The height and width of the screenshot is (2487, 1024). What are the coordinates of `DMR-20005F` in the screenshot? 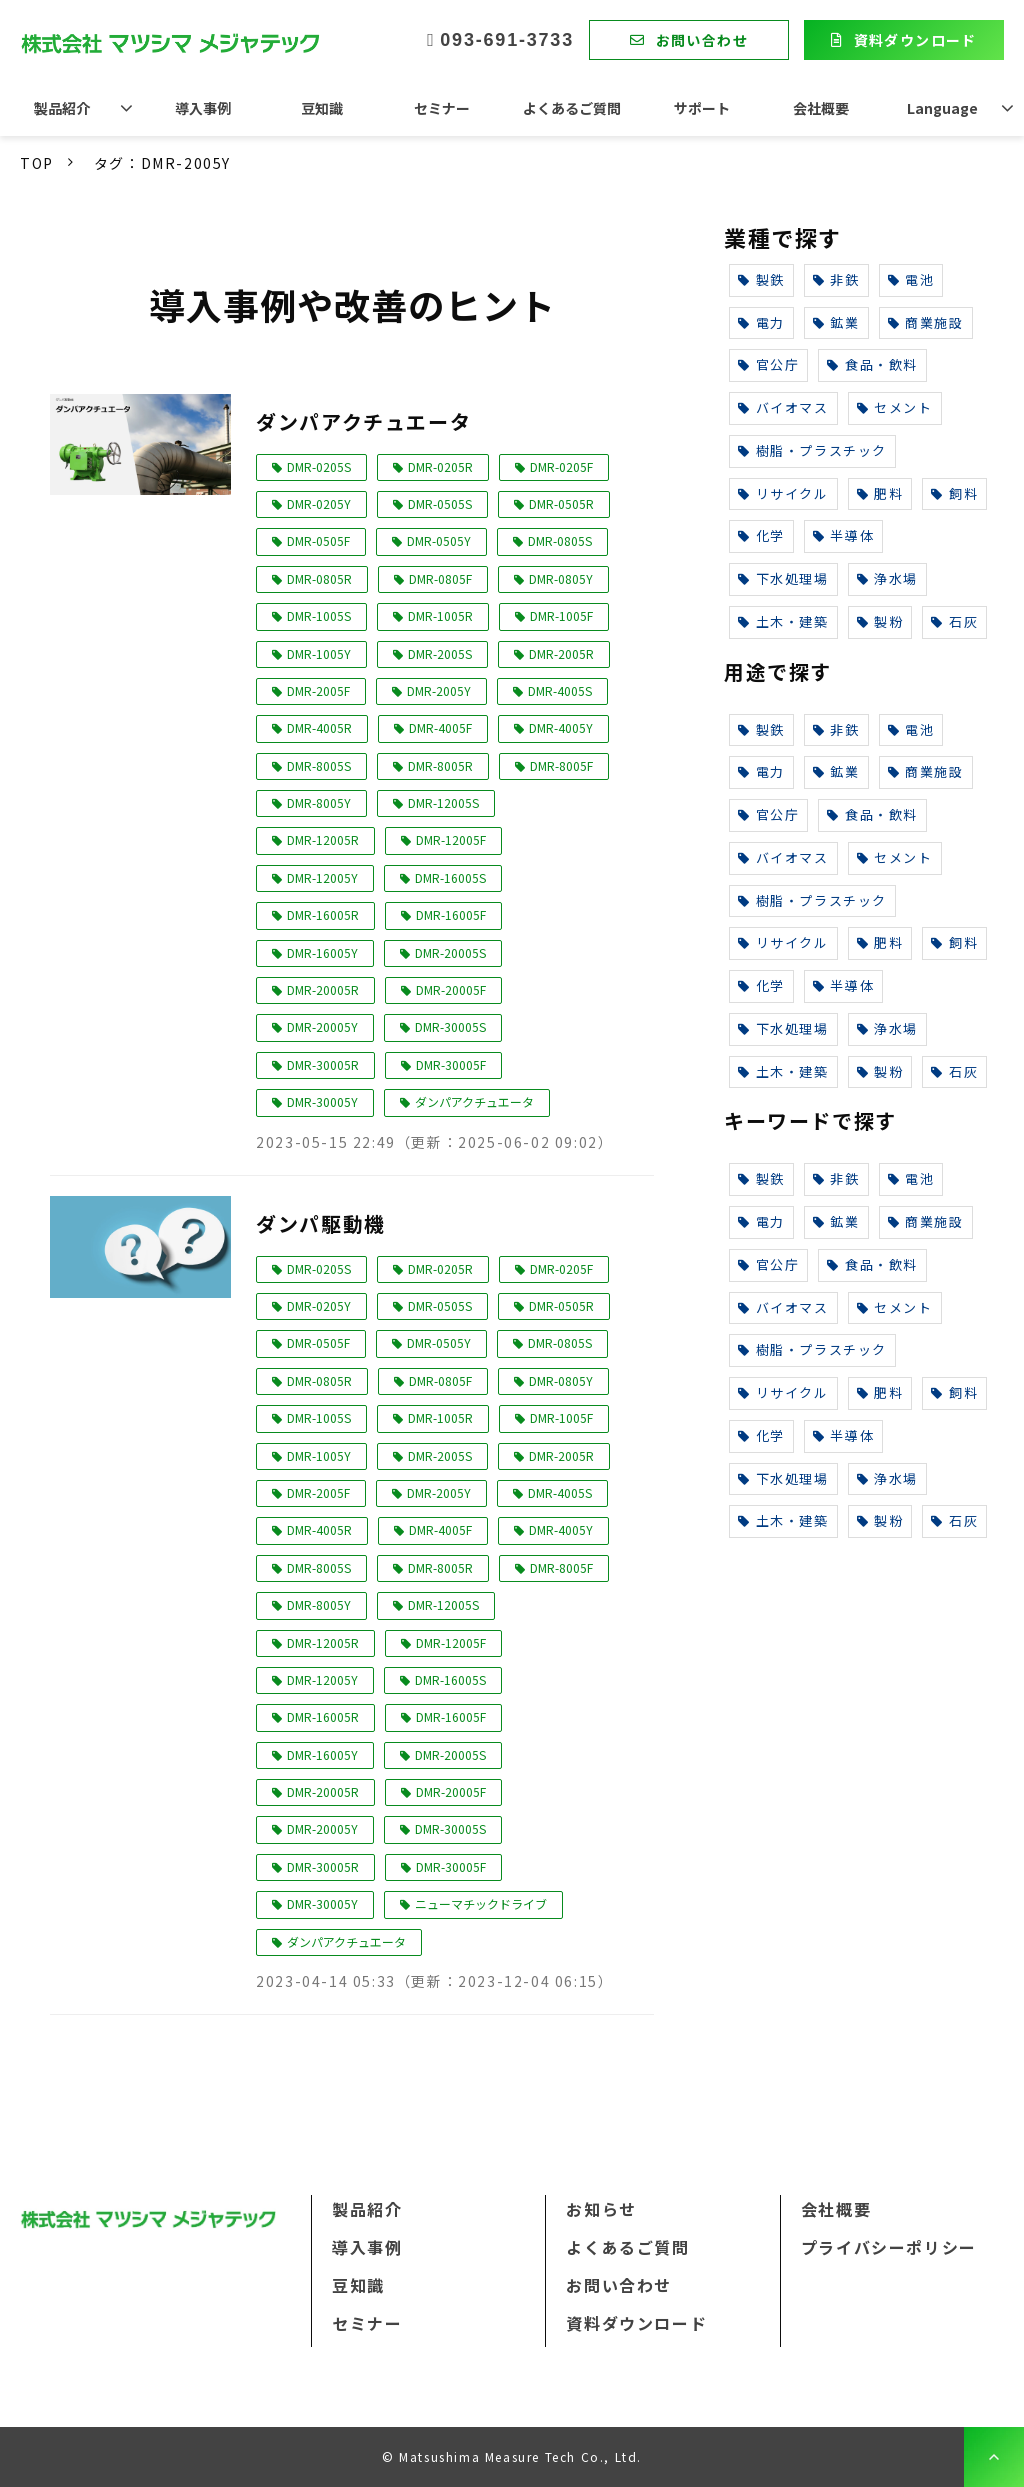 It's located at (451, 989).